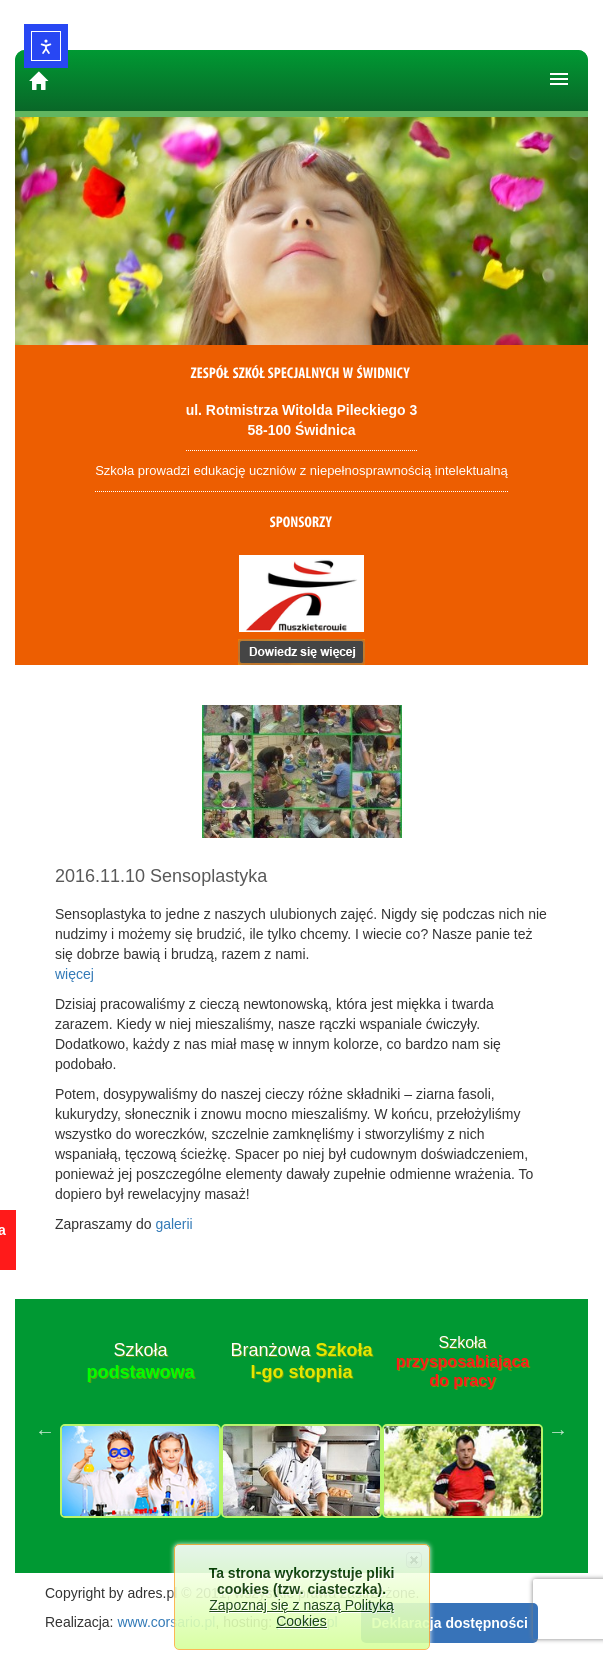 This screenshot has width=603, height=1653. What do you see at coordinates (140, 1431) in the screenshot?
I see `[option]` at bounding box center [140, 1431].